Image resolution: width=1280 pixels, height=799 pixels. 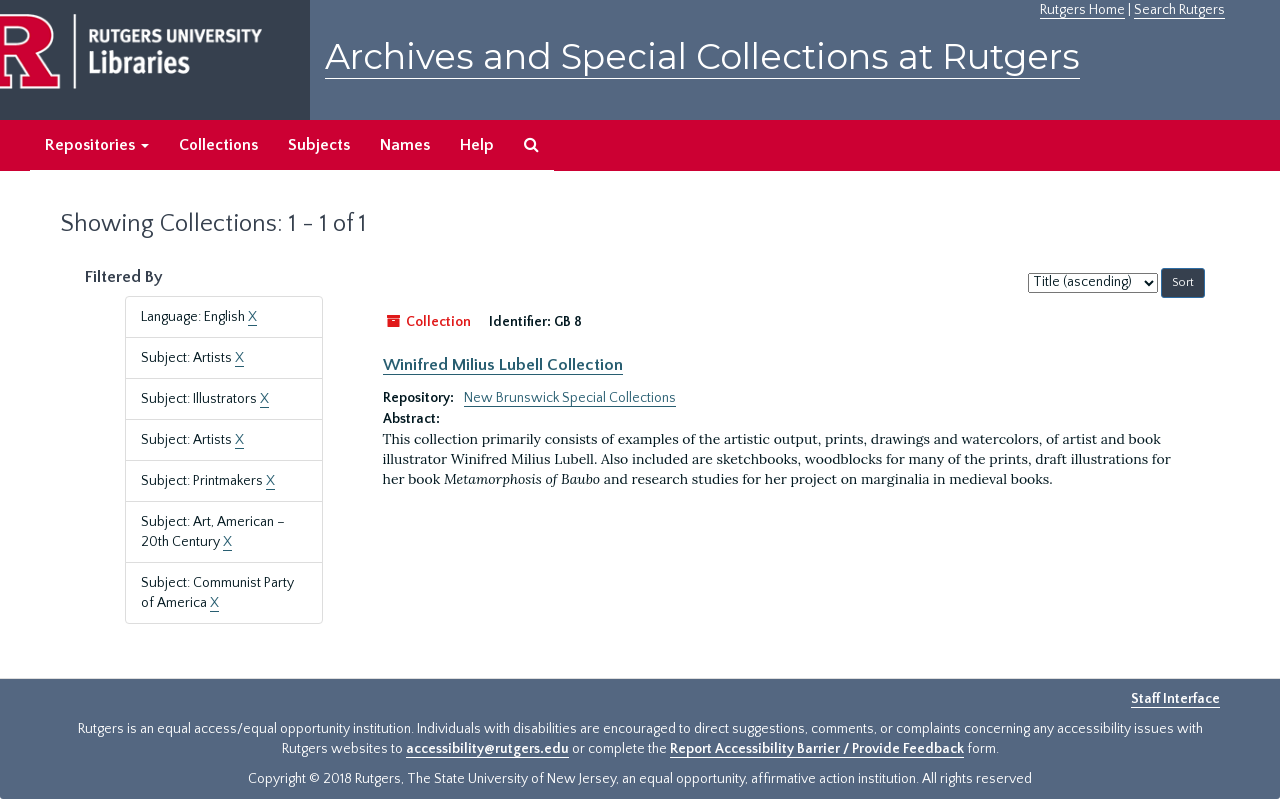 I want to click on Rutgers Home, so click(x=1082, y=10).